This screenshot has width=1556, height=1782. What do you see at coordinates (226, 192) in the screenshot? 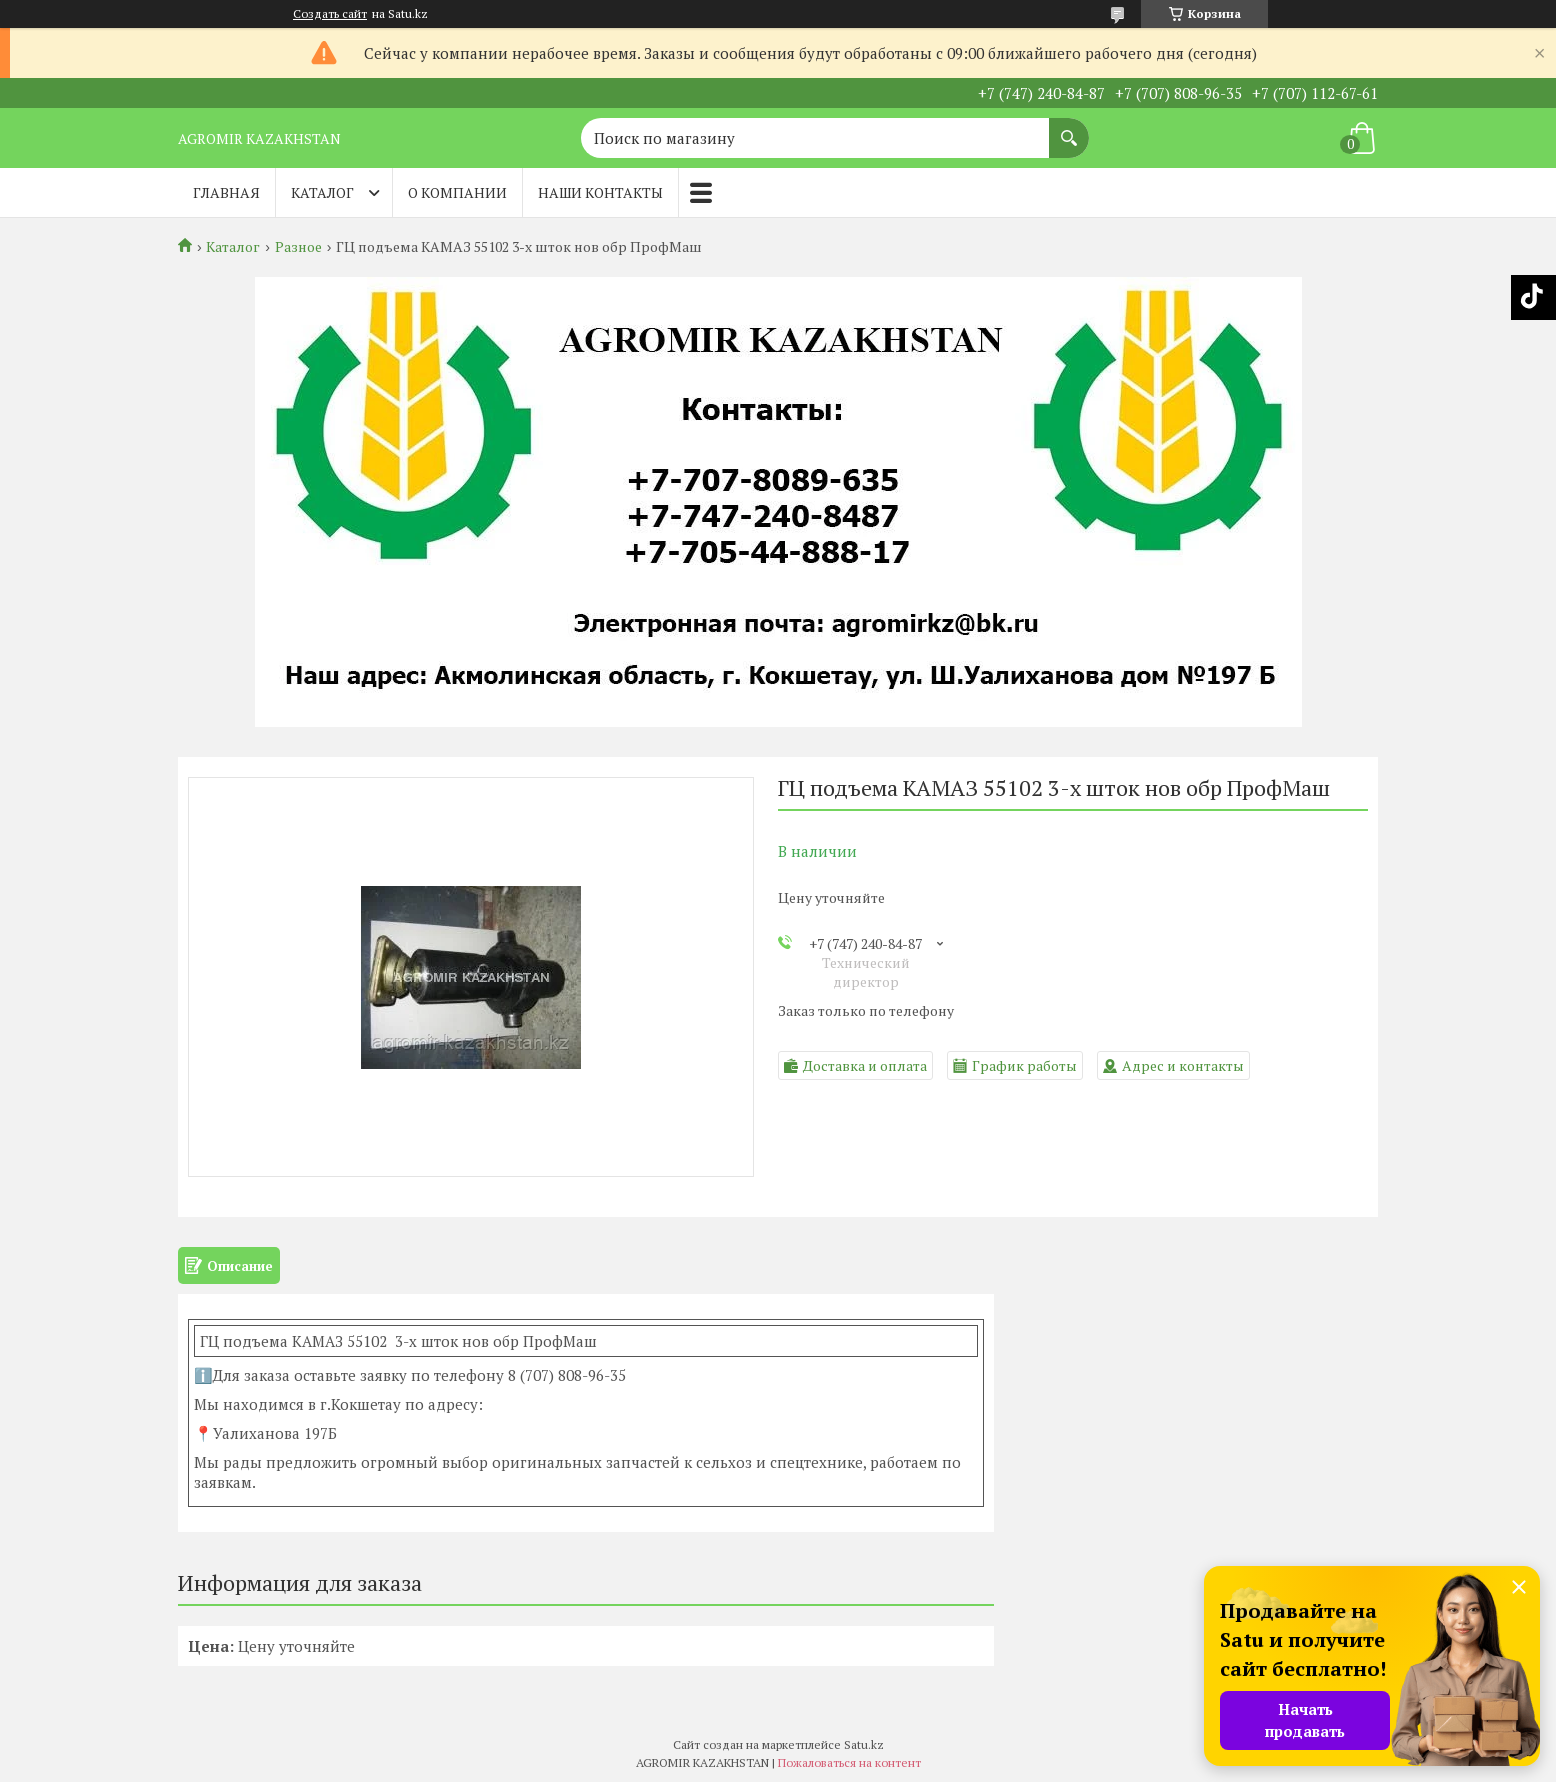
I see `Главная` at bounding box center [226, 192].